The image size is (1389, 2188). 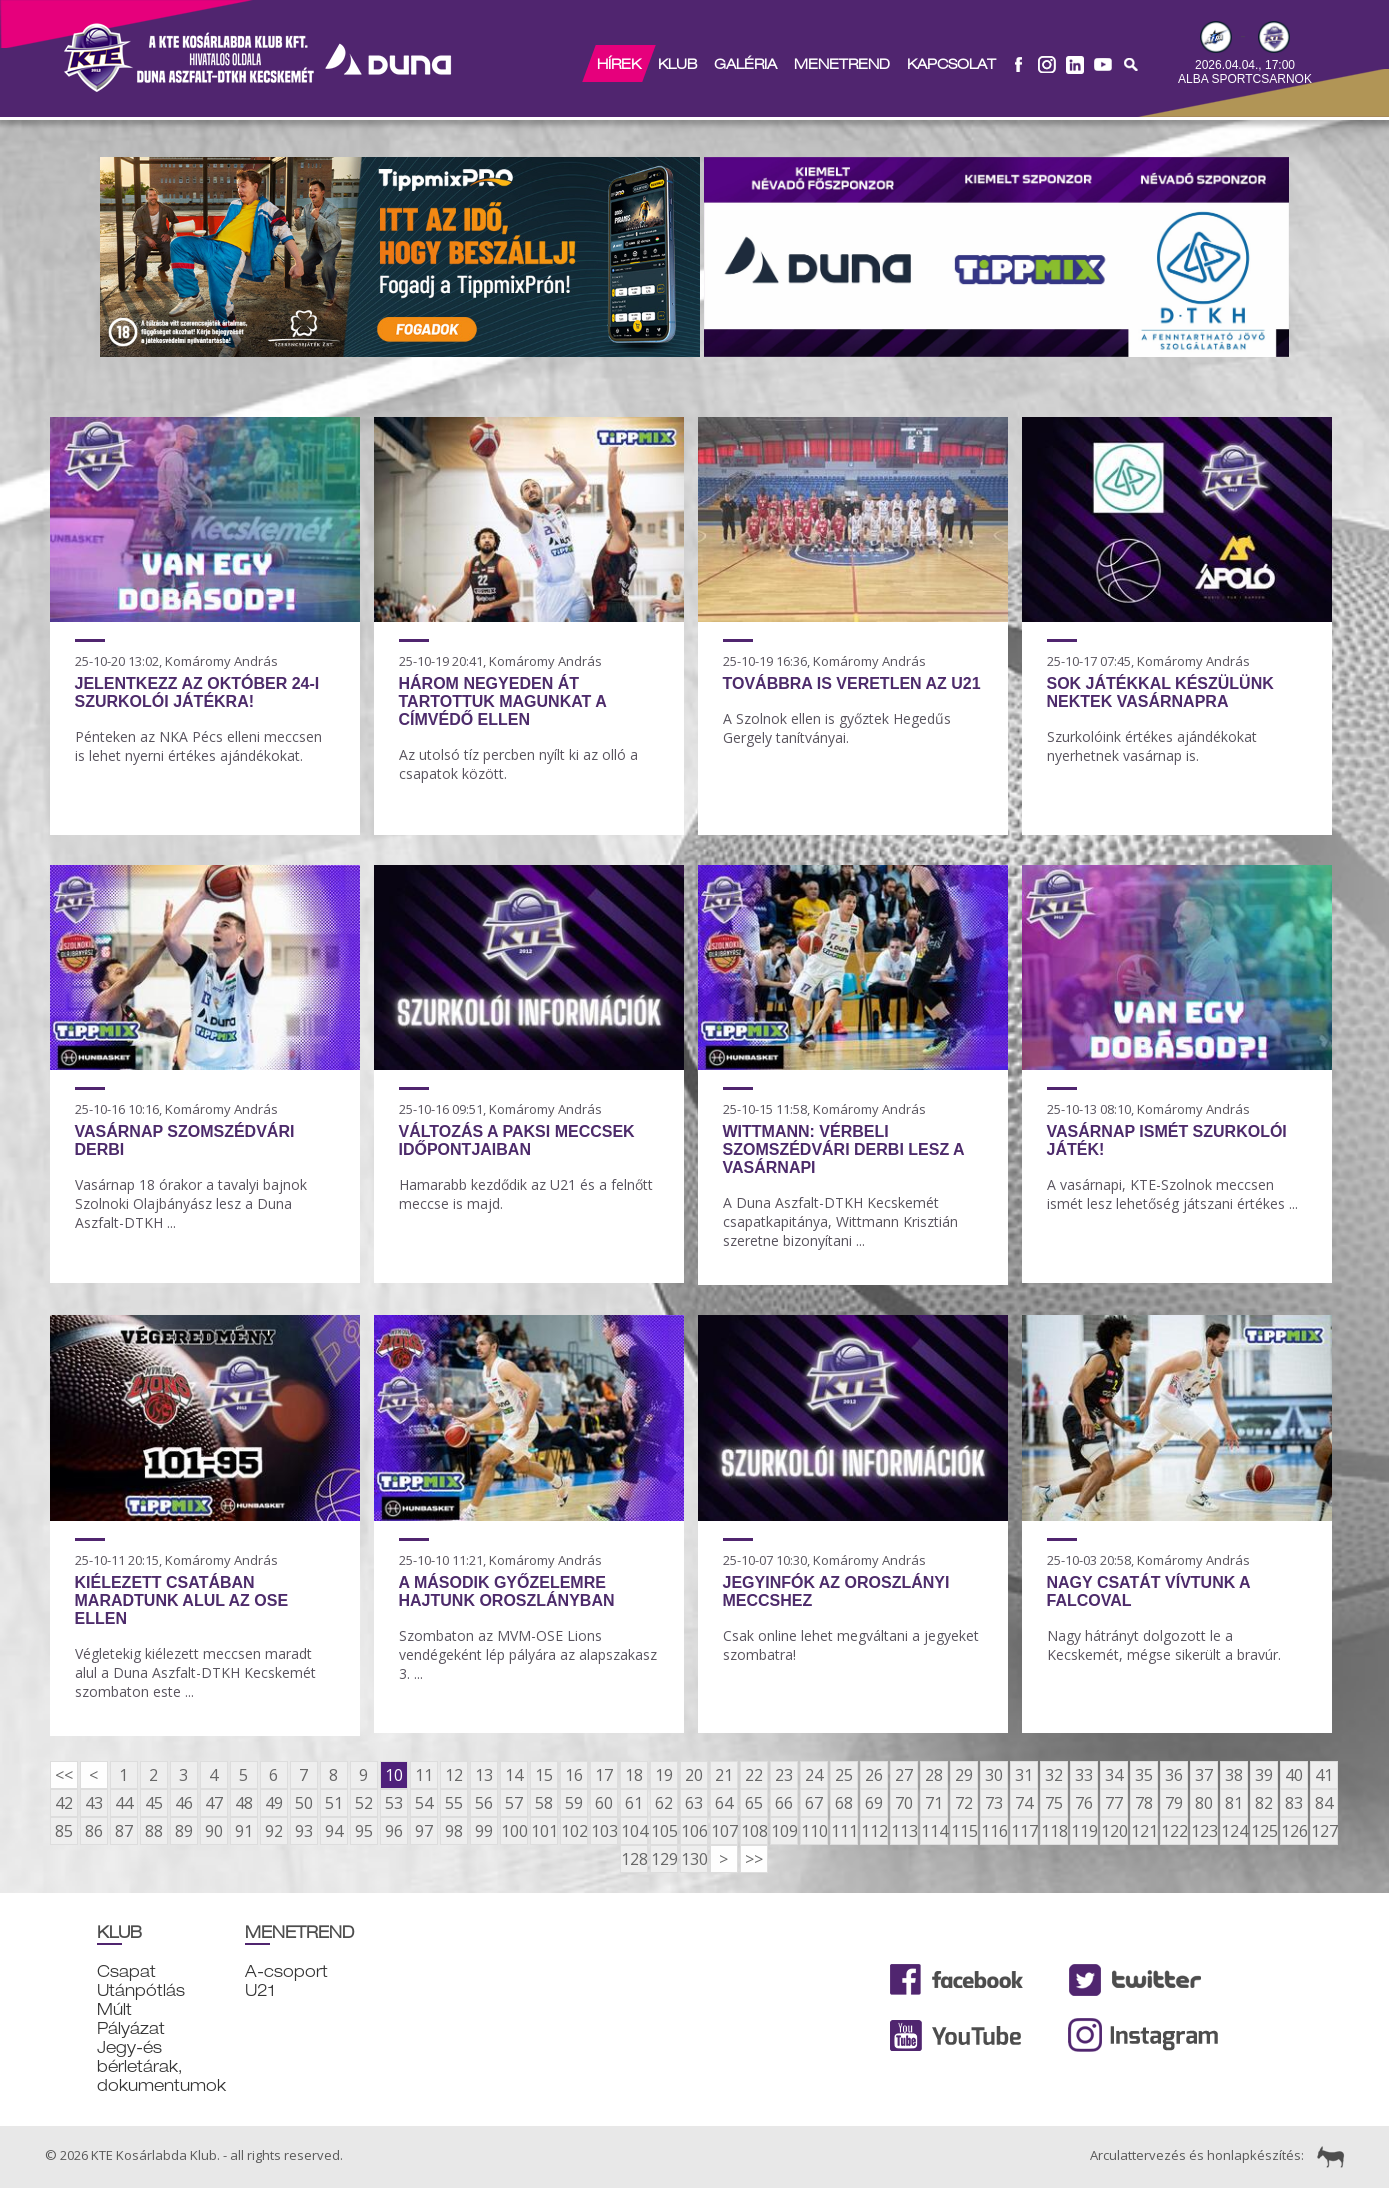 What do you see at coordinates (1054, 1775) in the screenshot?
I see `32` at bounding box center [1054, 1775].